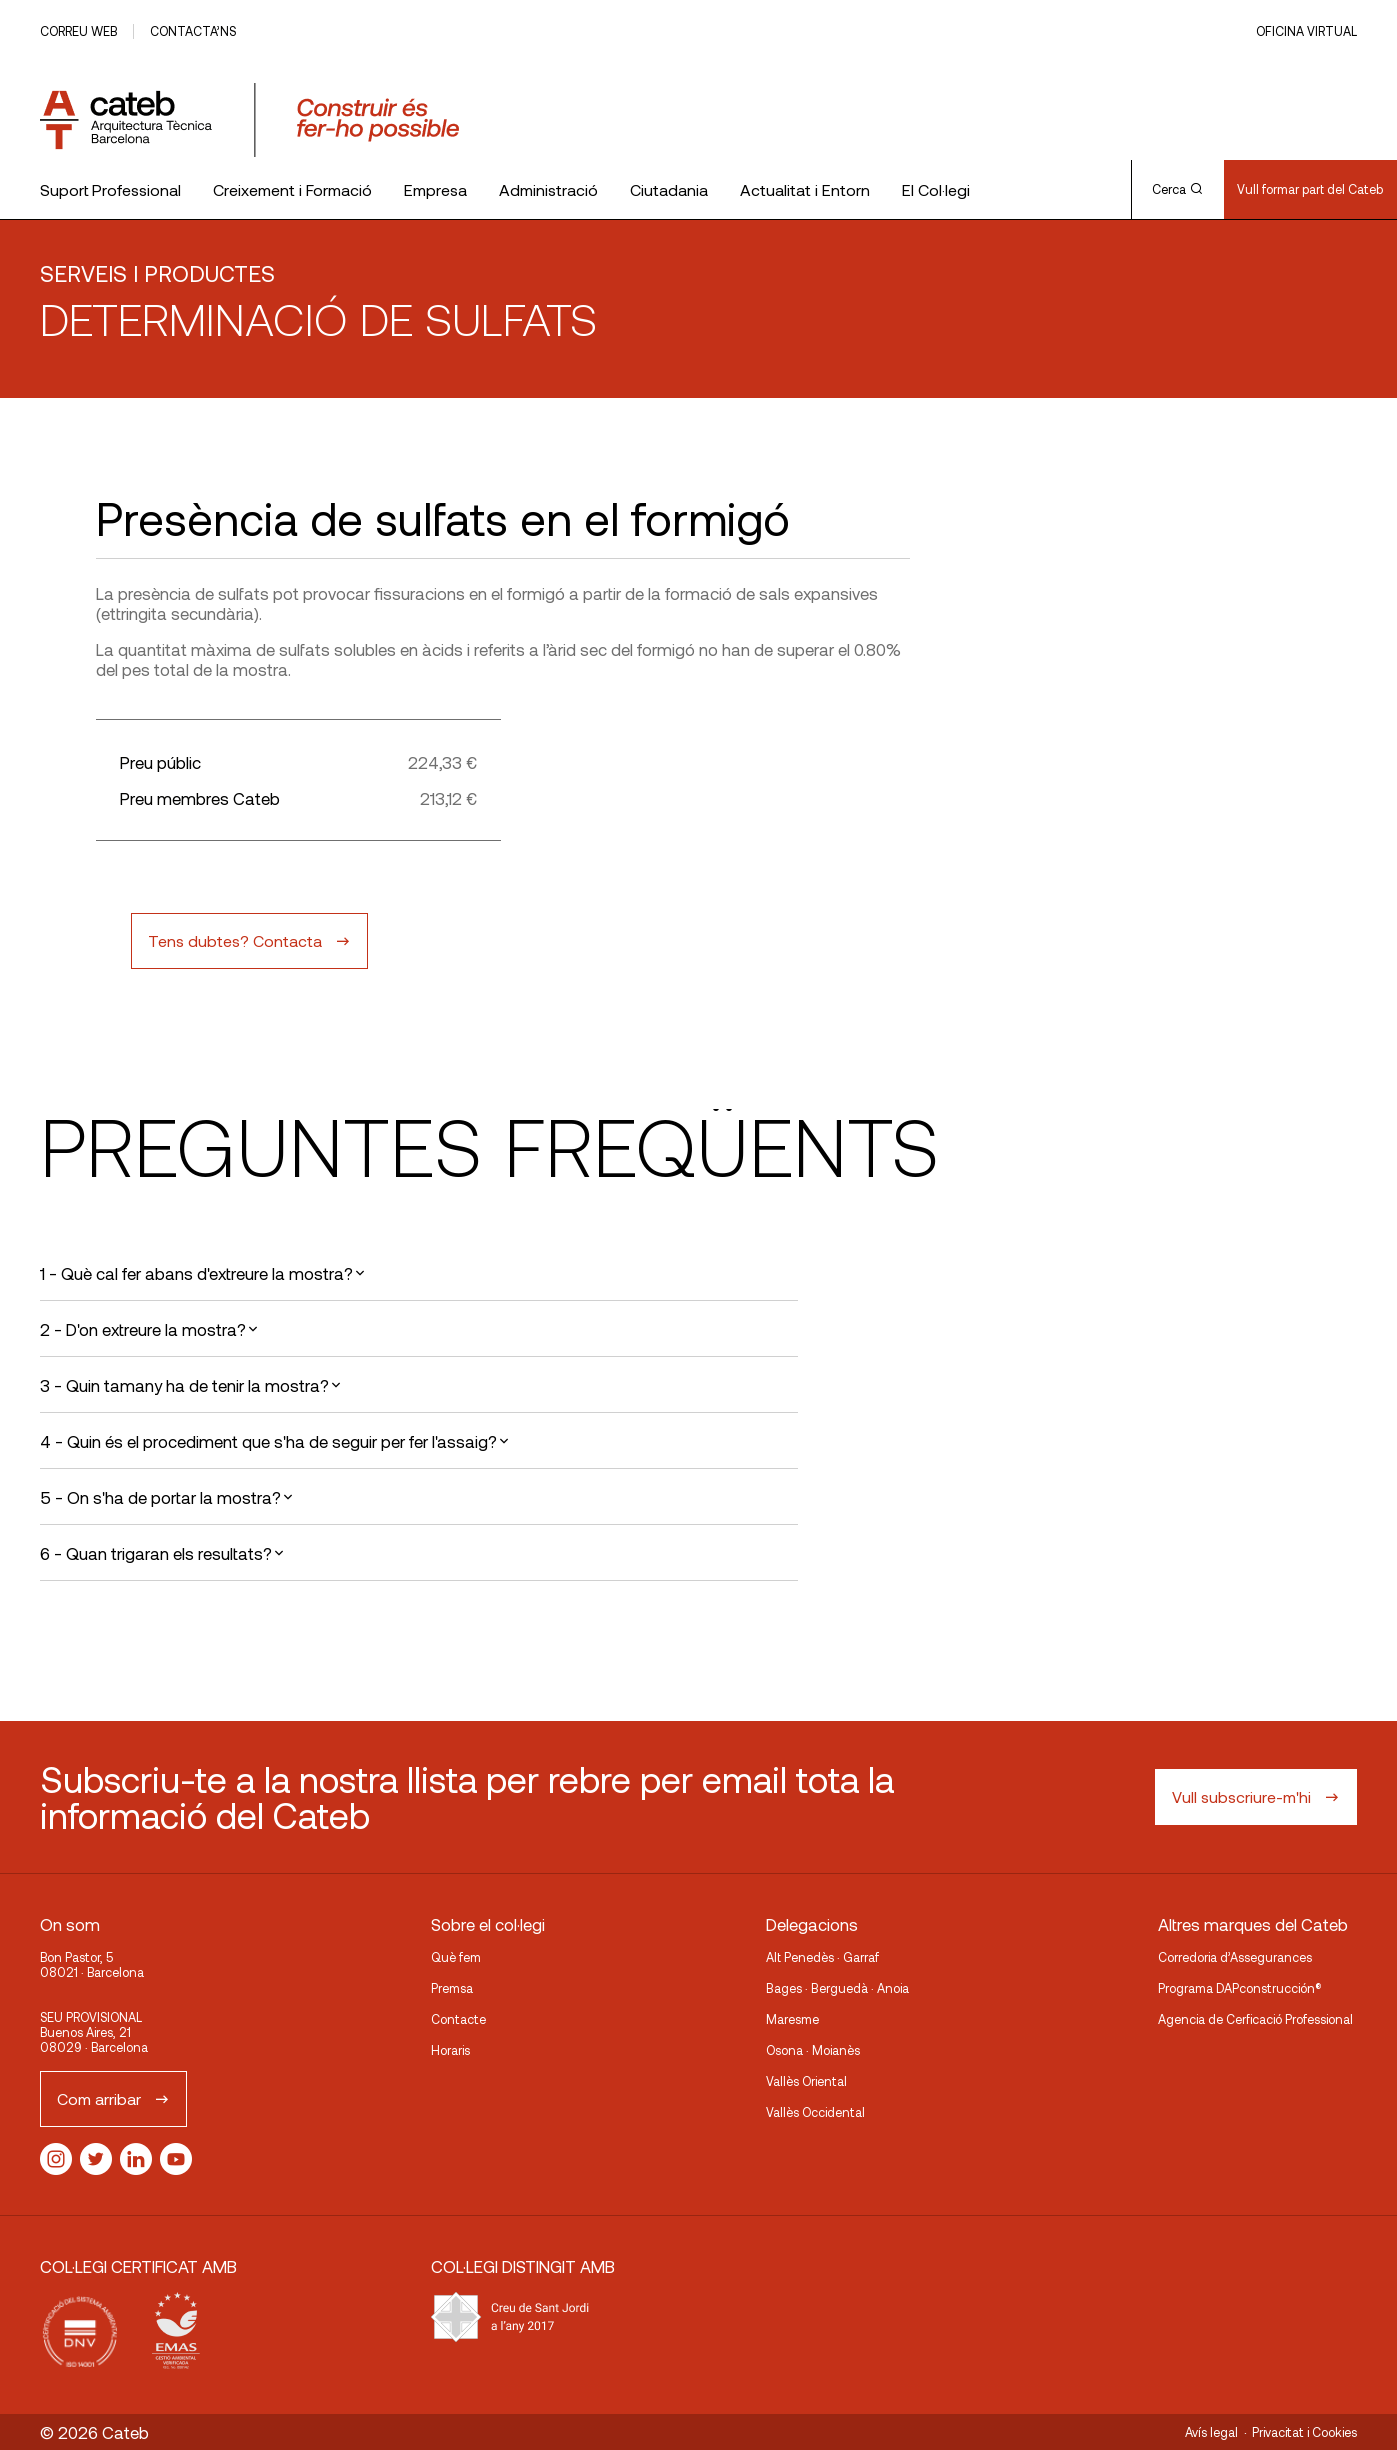 The width and height of the screenshot is (1397, 2450). What do you see at coordinates (1240, 1988) in the screenshot?
I see `Programa DAPconstrucción®` at bounding box center [1240, 1988].